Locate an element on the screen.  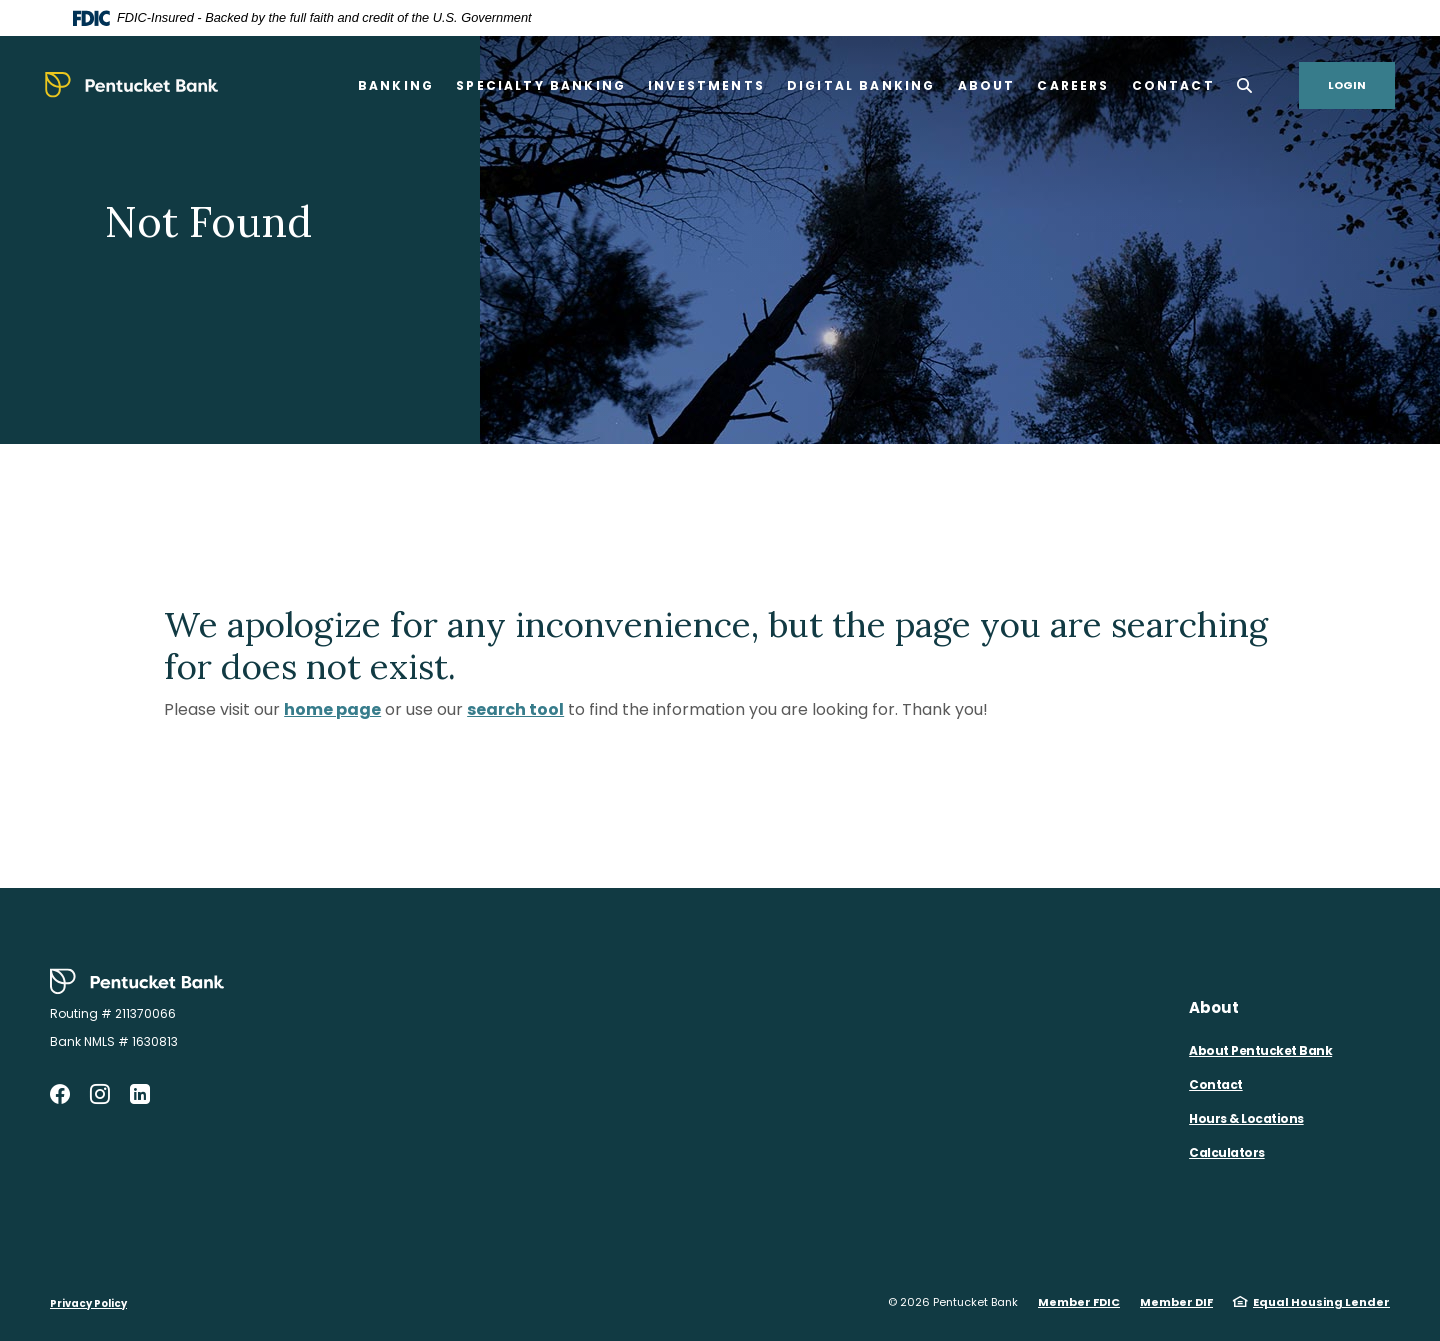
LinkedIn is located at coordinates (140, 1094).